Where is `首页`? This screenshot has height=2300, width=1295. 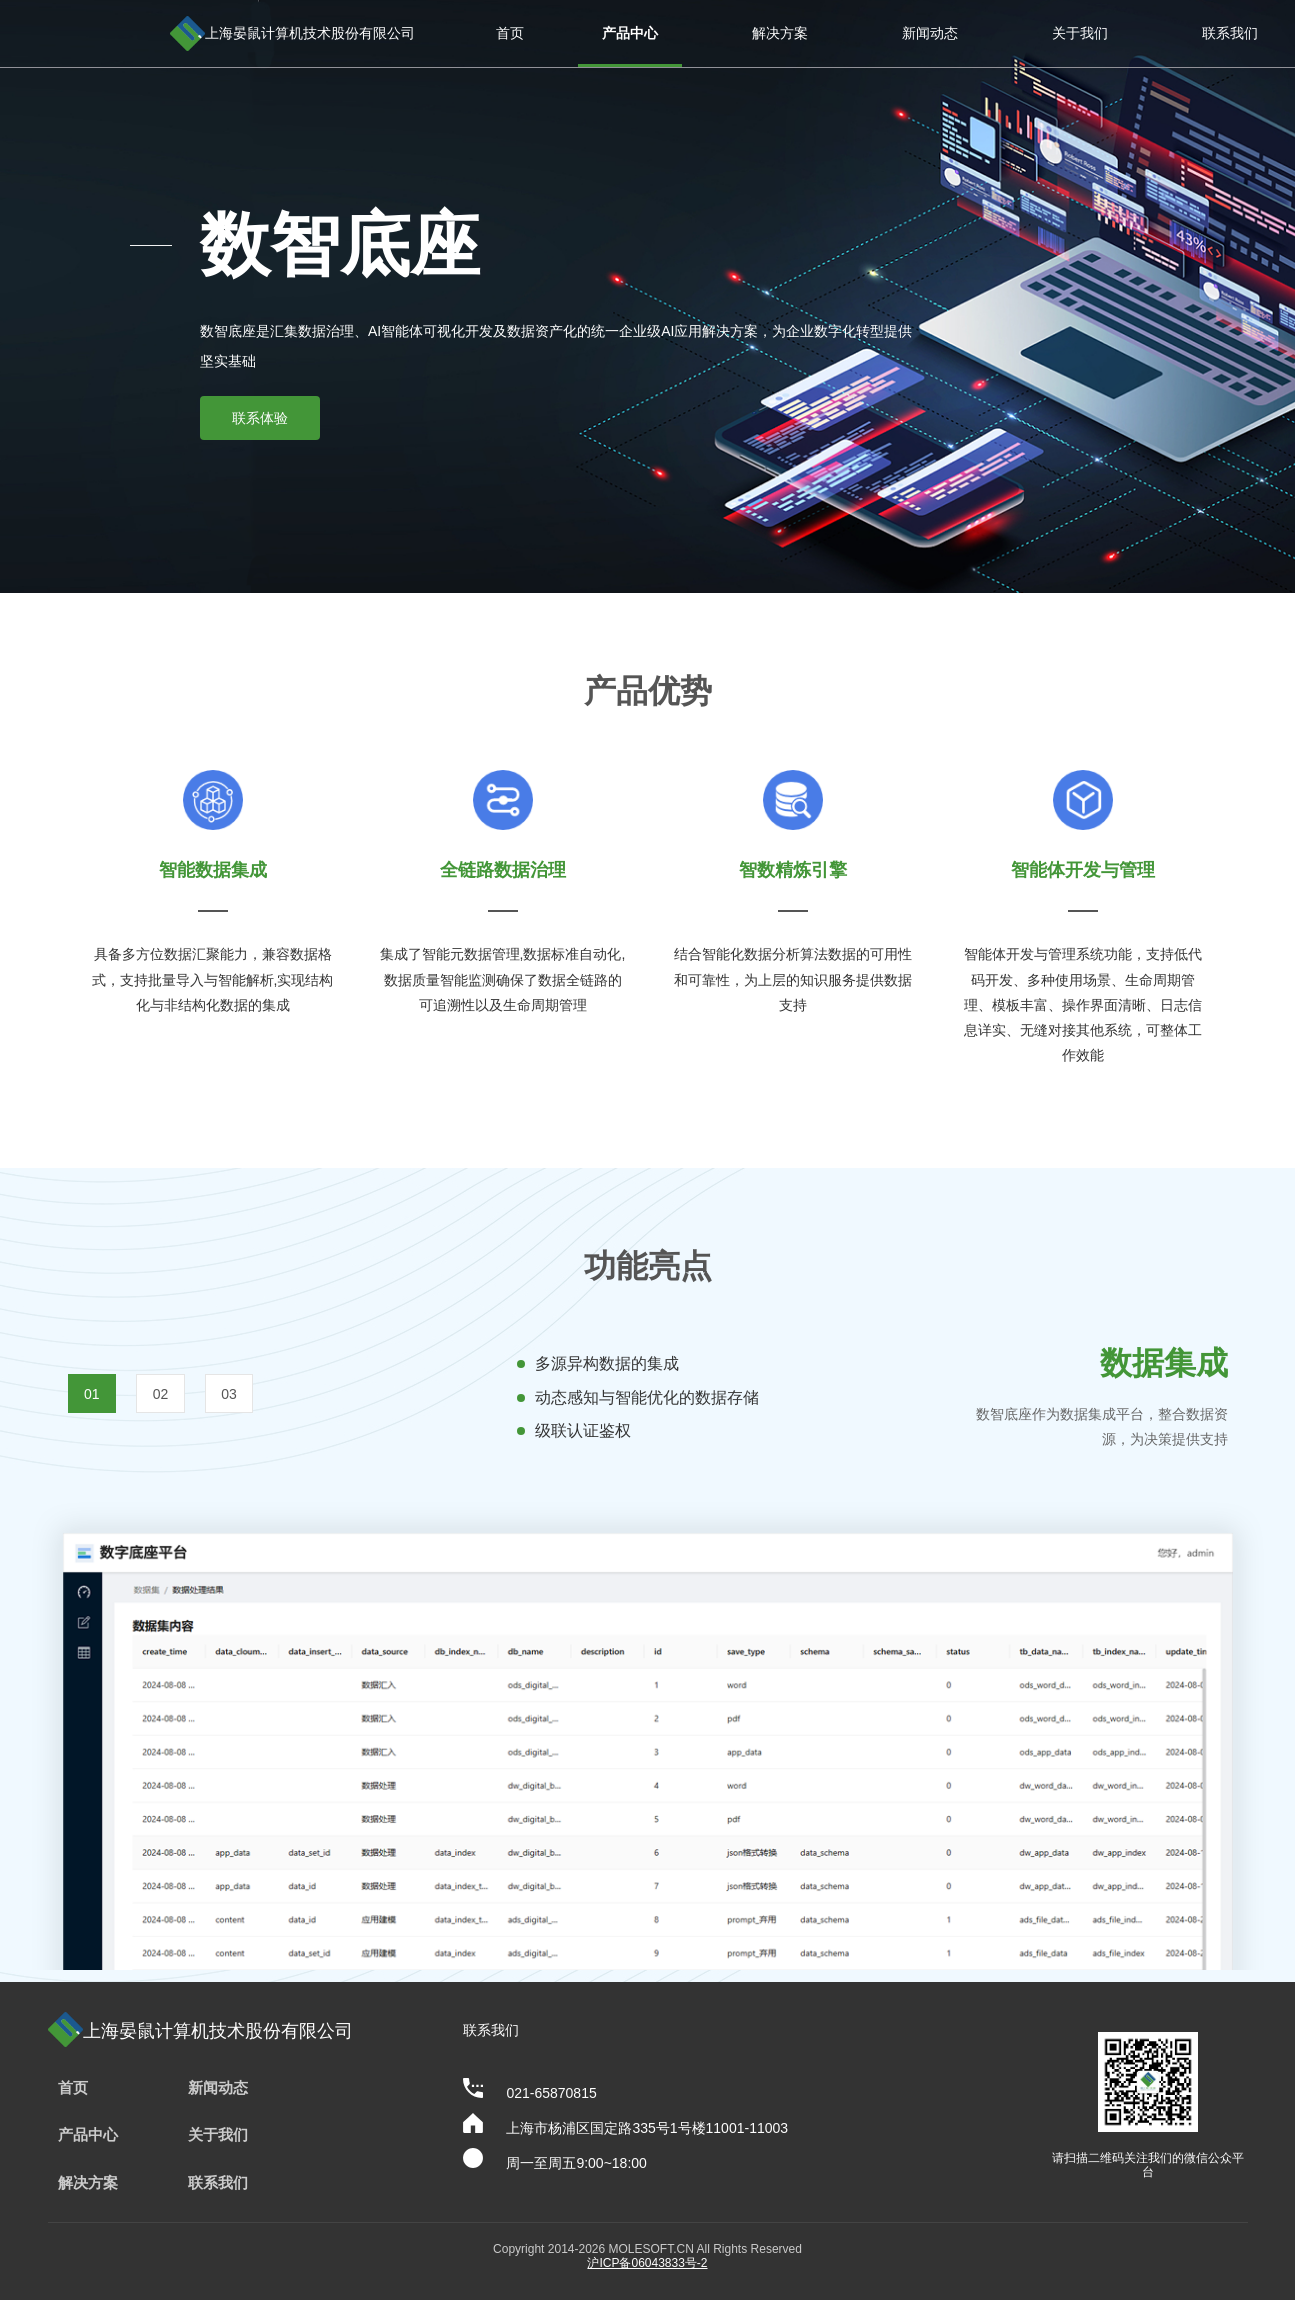 首页 is located at coordinates (510, 33).